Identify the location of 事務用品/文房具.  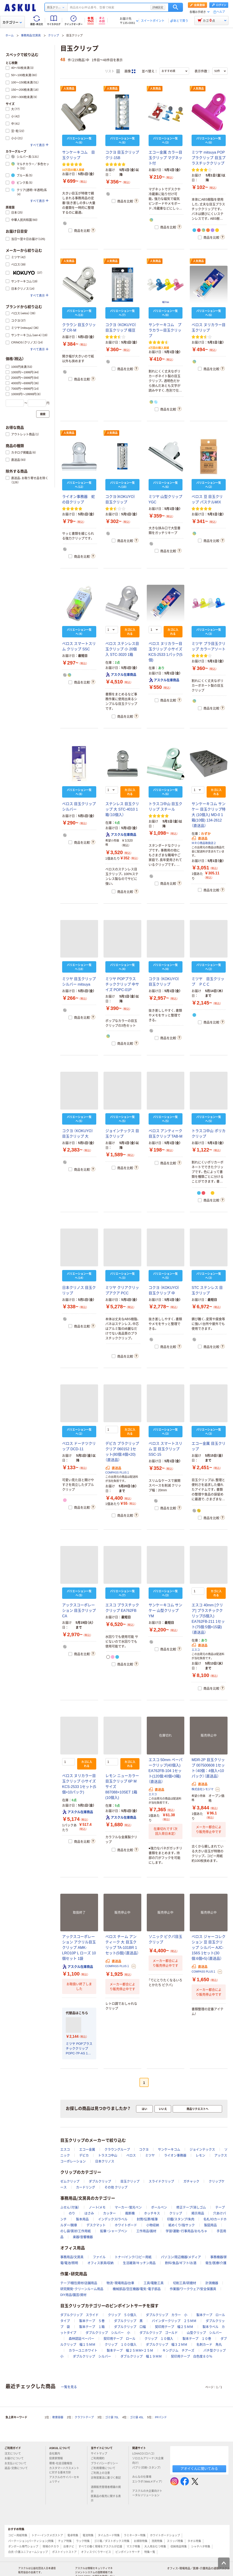
(31, 35).